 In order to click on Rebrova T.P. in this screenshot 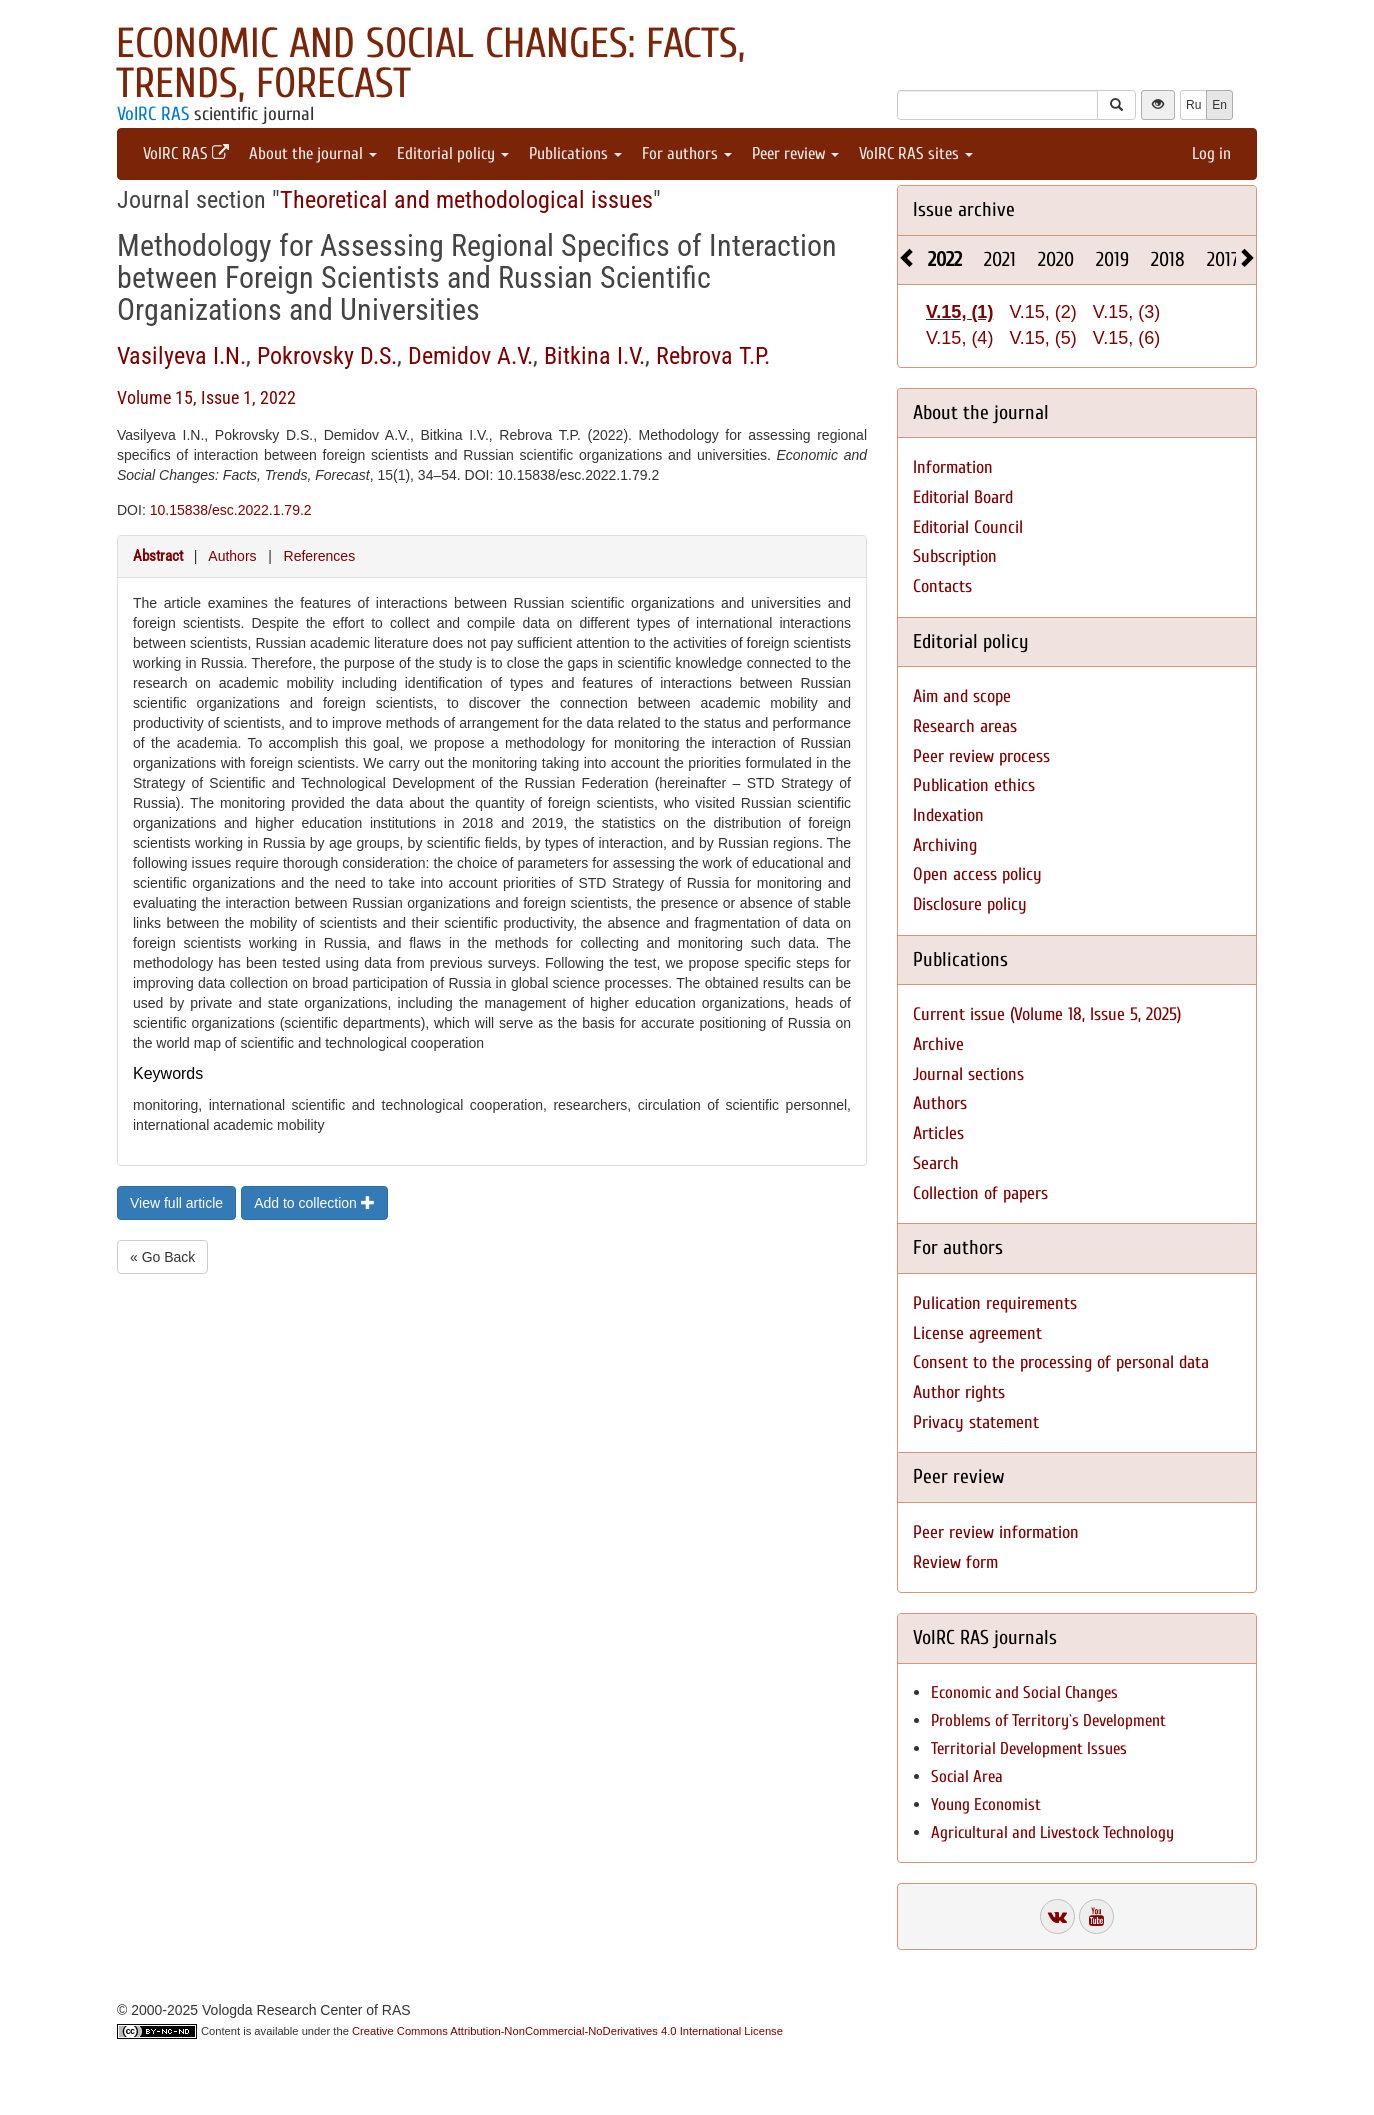, I will do `click(713, 356)`.